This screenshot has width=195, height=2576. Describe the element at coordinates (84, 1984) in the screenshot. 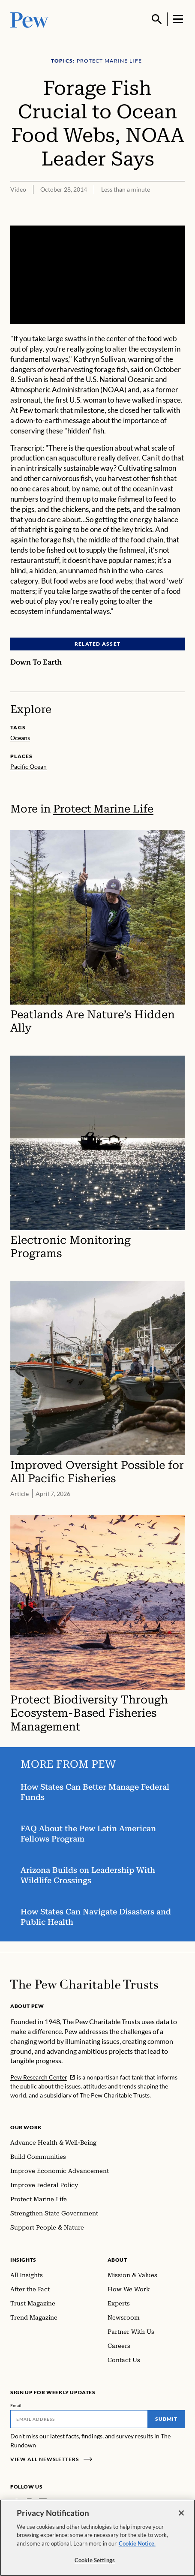

I see `[Home]` at that location.